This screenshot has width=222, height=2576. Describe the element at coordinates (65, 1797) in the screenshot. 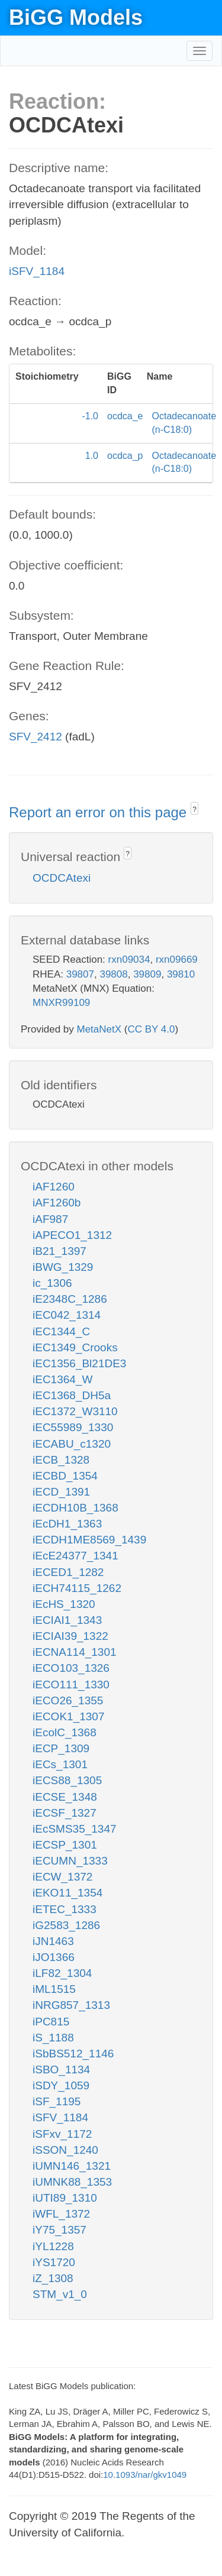

I see `iECSE_1348` at that location.